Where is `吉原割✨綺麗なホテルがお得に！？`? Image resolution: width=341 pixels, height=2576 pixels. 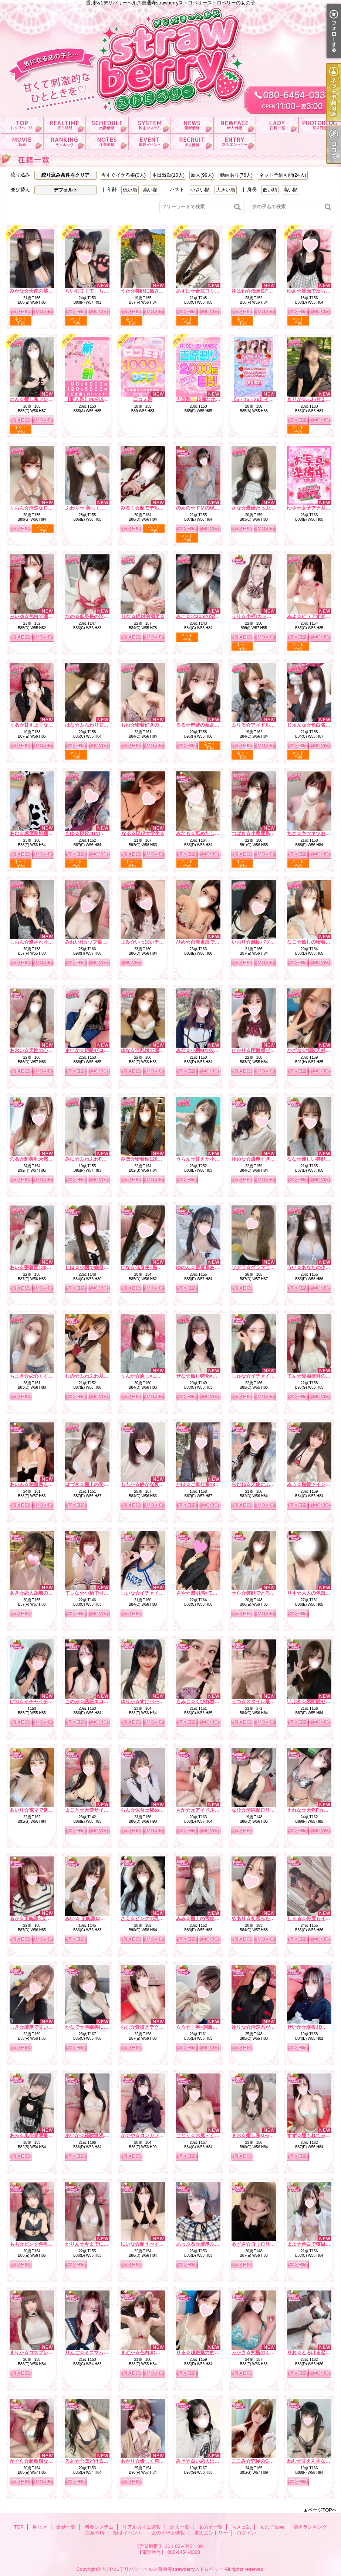
吉原割✨綺麗なホテルがお得に！？ is located at coordinates (215, 399).